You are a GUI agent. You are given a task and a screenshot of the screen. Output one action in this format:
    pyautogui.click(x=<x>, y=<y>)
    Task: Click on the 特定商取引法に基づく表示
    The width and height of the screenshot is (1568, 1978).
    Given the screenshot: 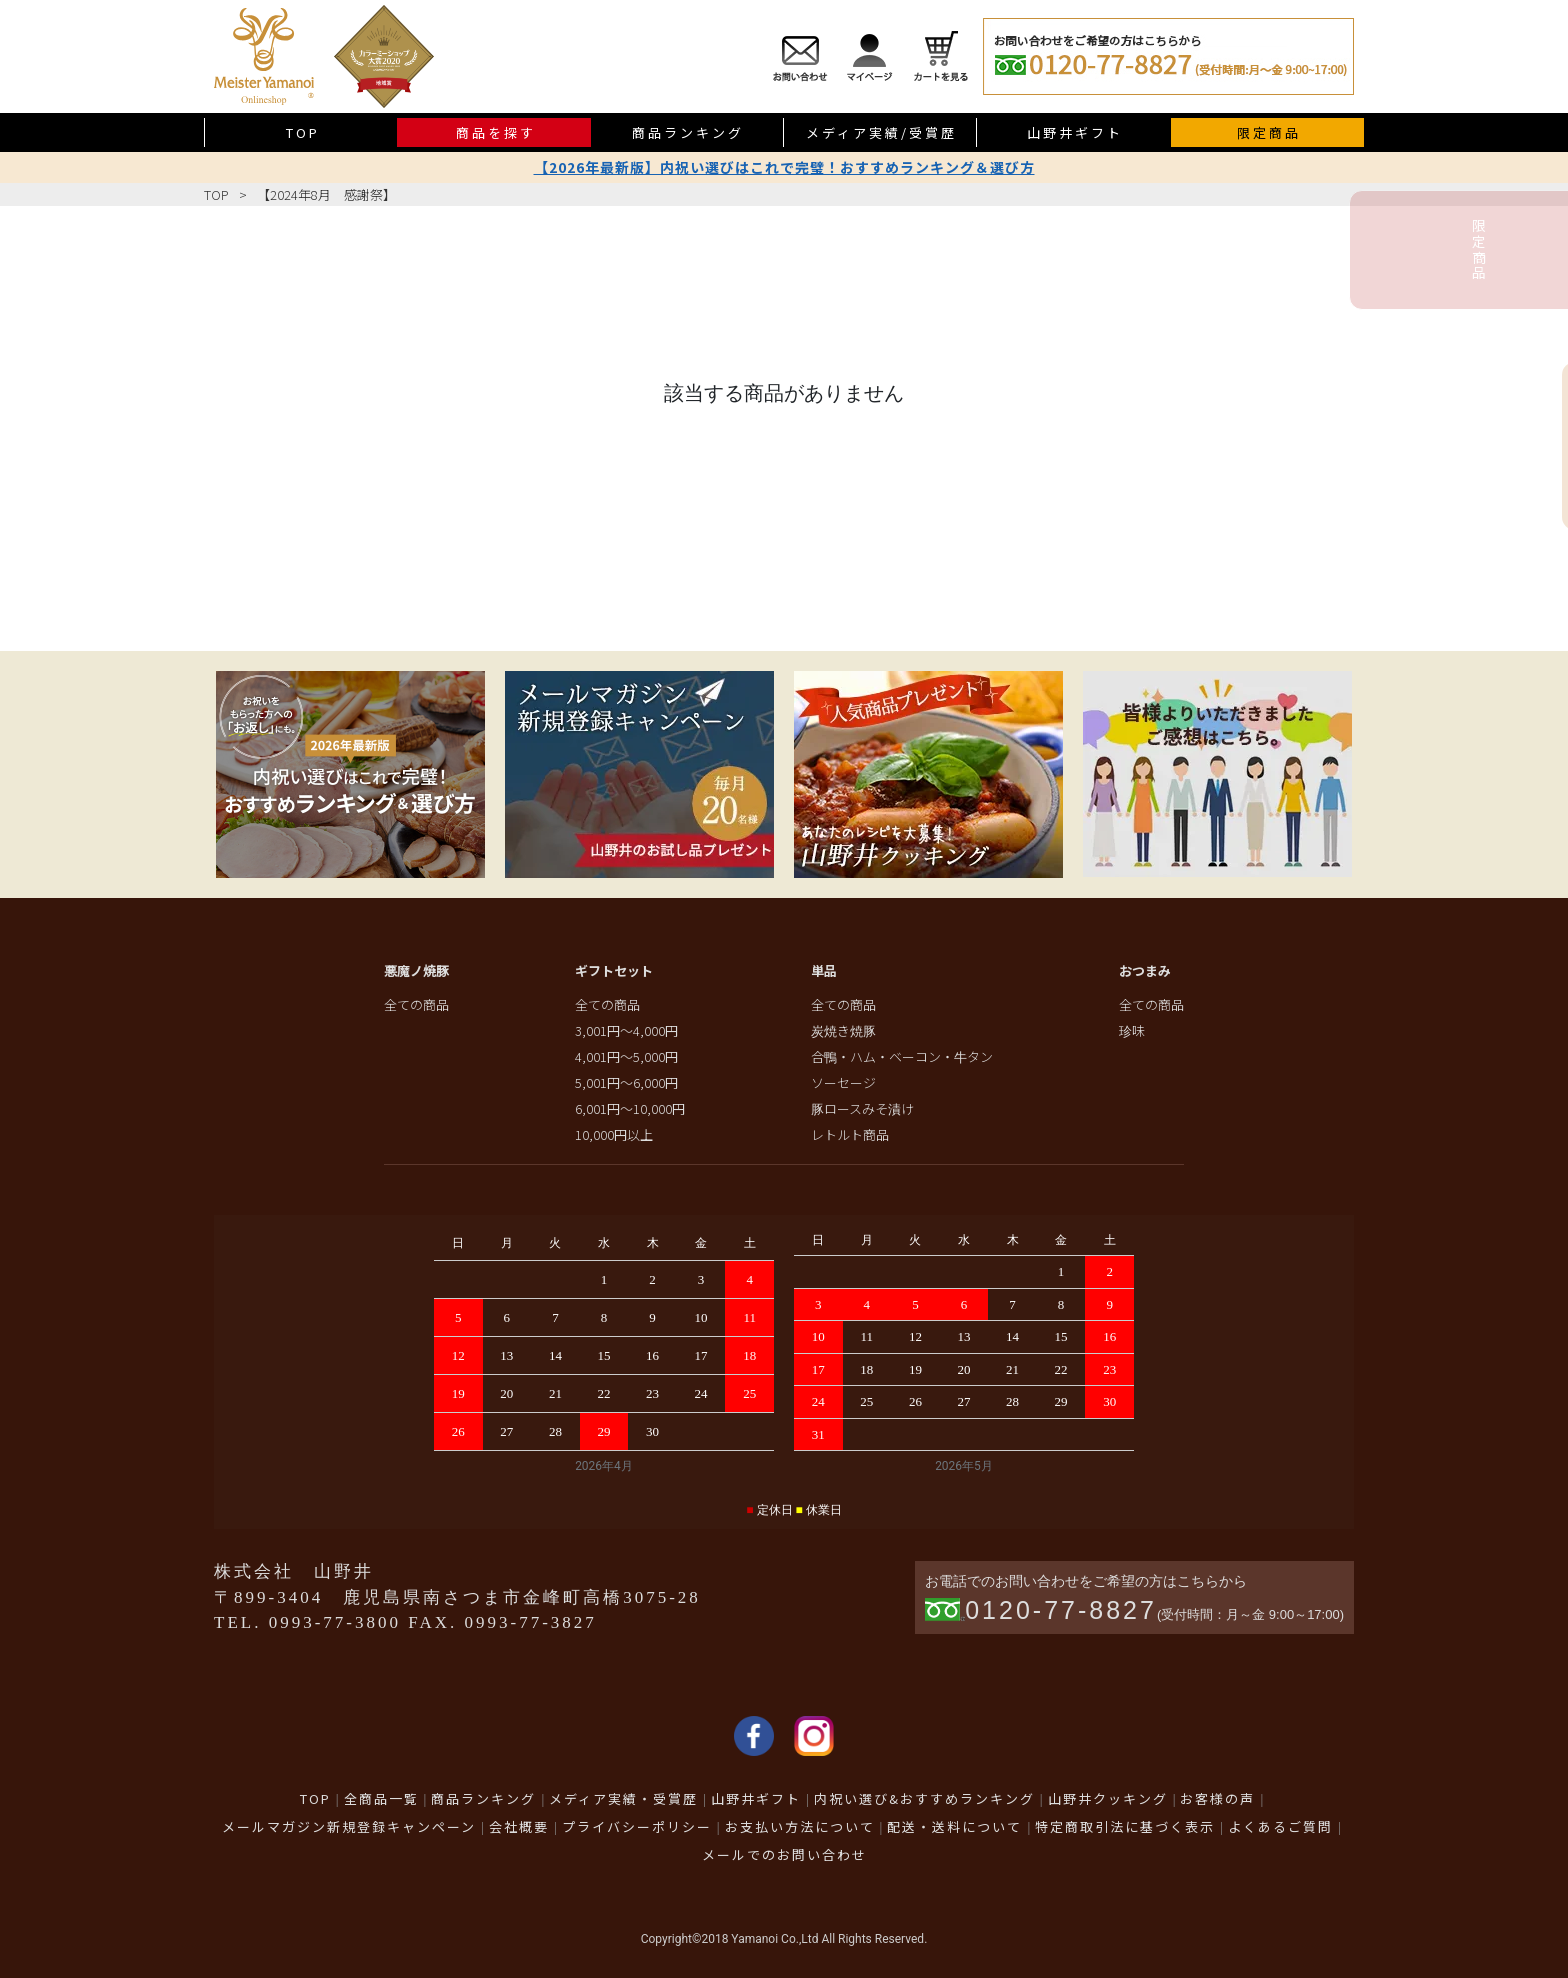 What is the action you would take?
    pyautogui.click(x=1125, y=1826)
    